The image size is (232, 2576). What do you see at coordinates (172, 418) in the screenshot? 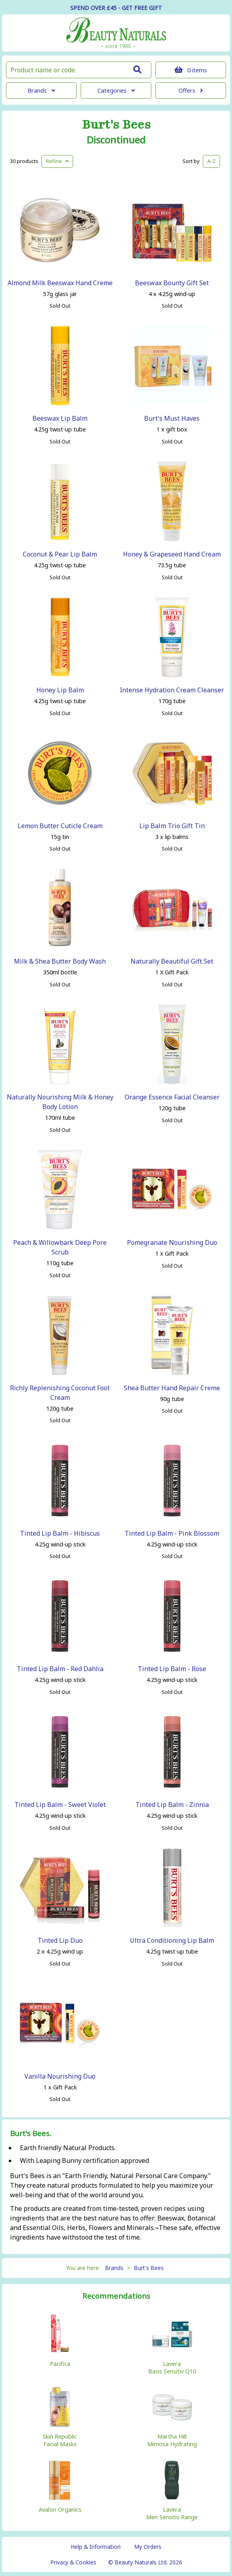
I see `Burt's Must Haves` at bounding box center [172, 418].